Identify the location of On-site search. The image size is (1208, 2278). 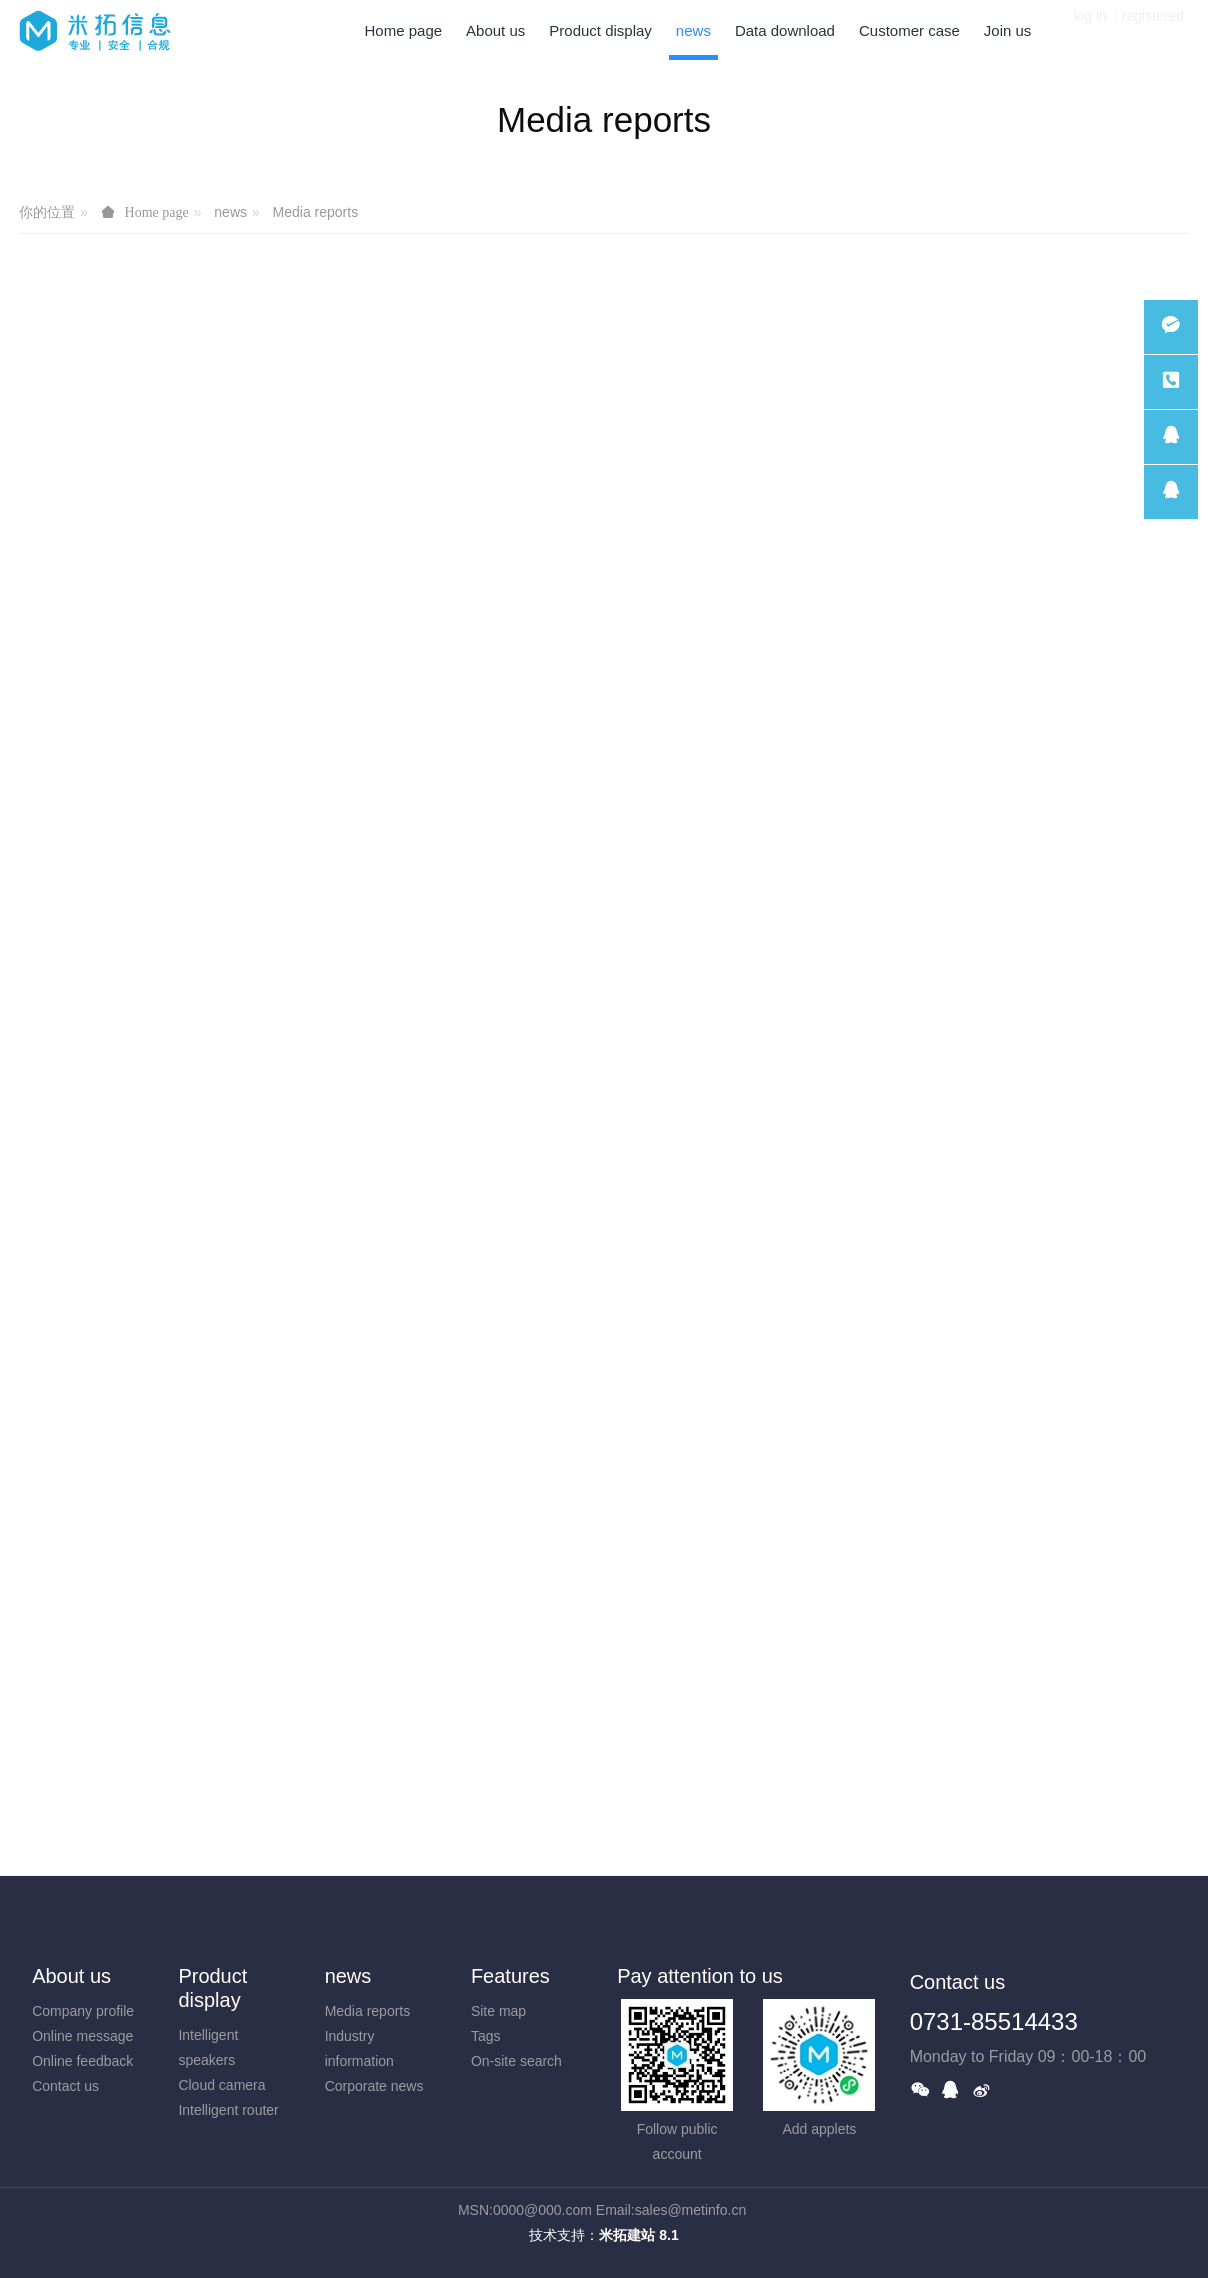
(516, 2061).